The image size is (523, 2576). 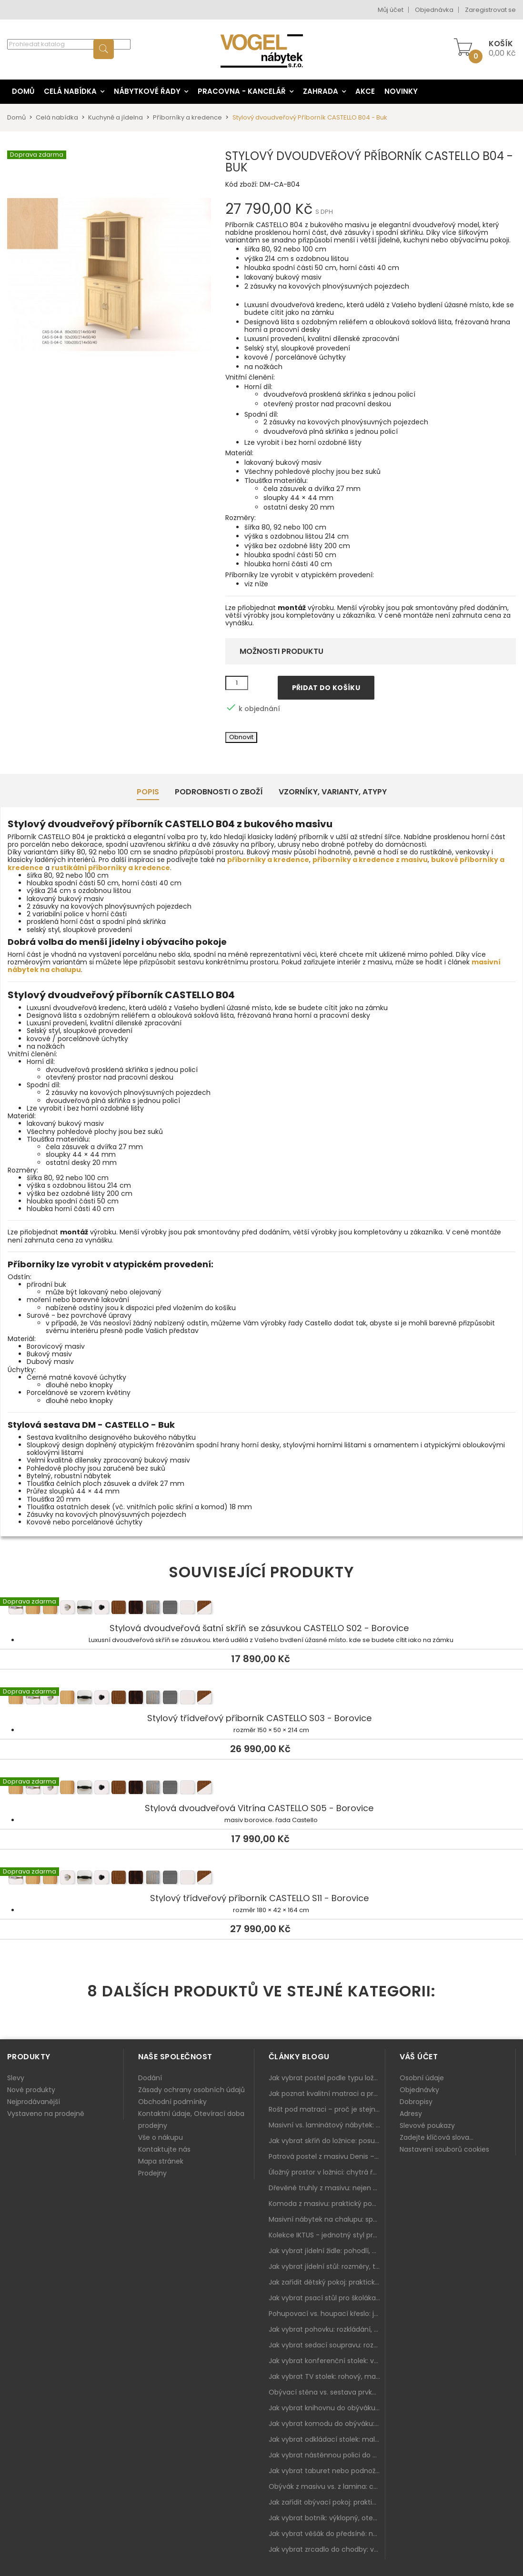 I want to click on Obchodní podmínky, so click(x=172, y=2101).